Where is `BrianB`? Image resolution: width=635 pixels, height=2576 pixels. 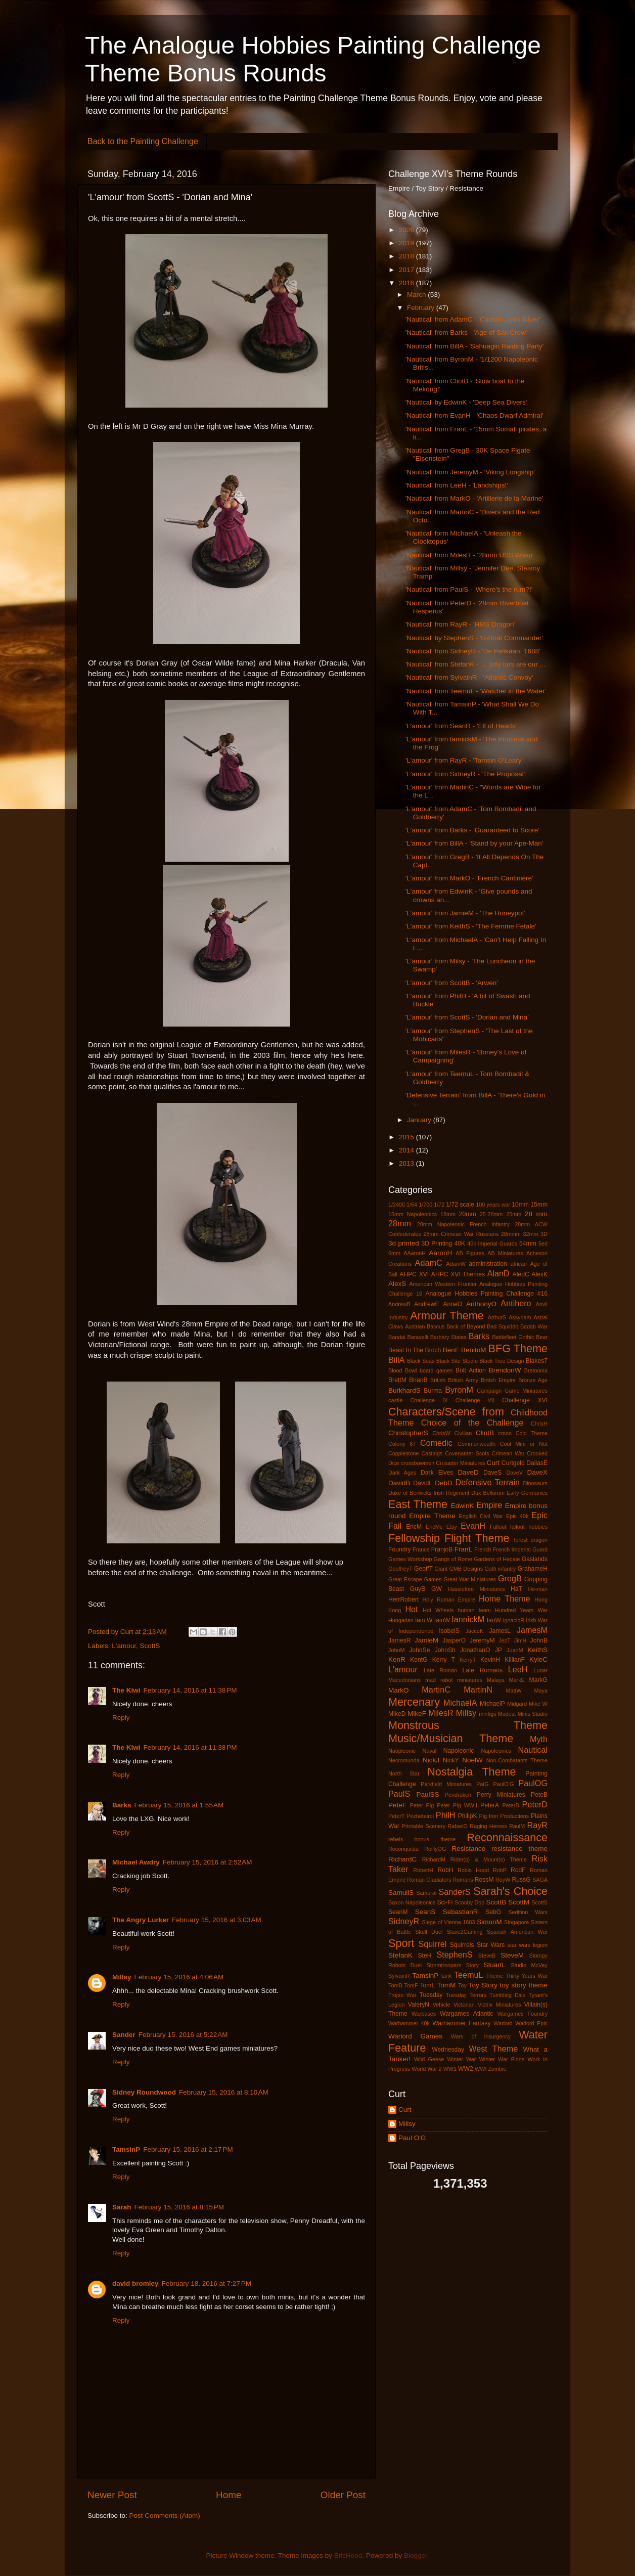
BrianB is located at coordinates (418, 1380).